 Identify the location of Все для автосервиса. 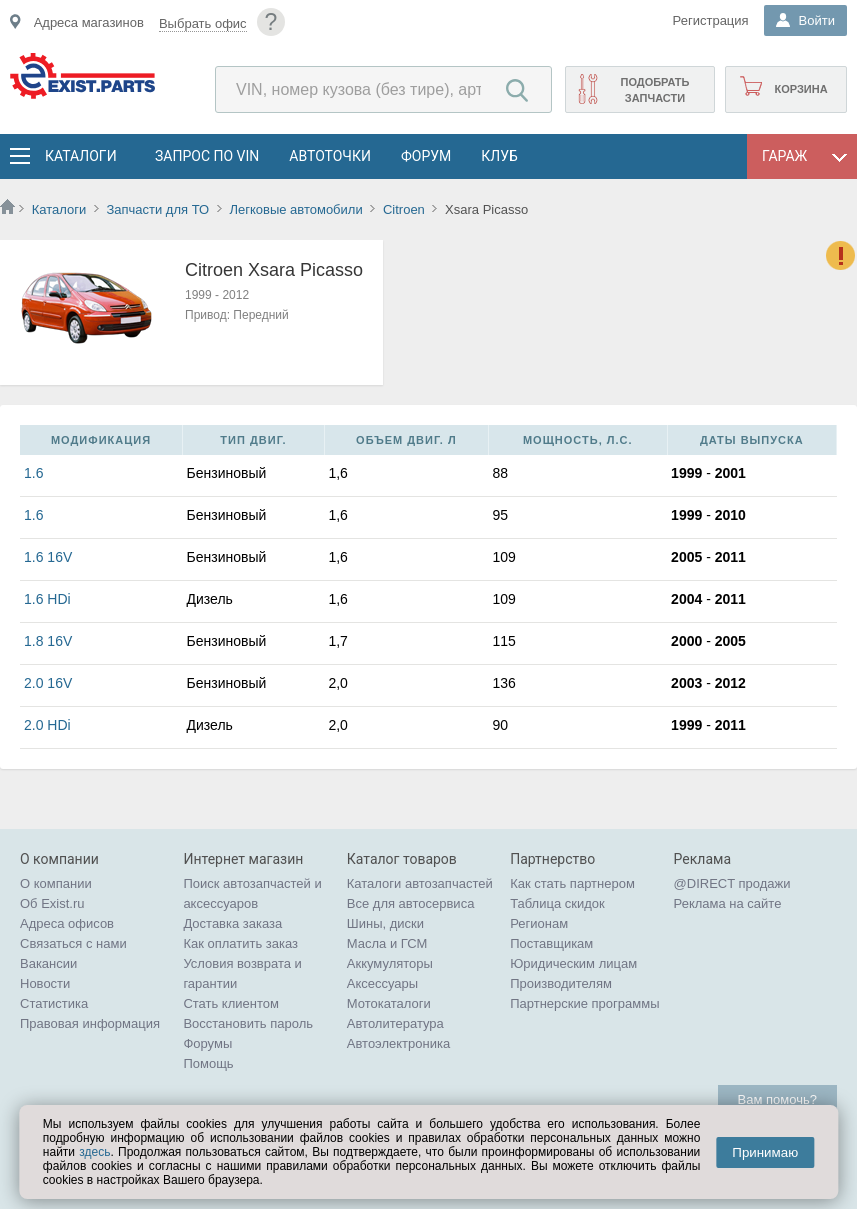
(411, 903).